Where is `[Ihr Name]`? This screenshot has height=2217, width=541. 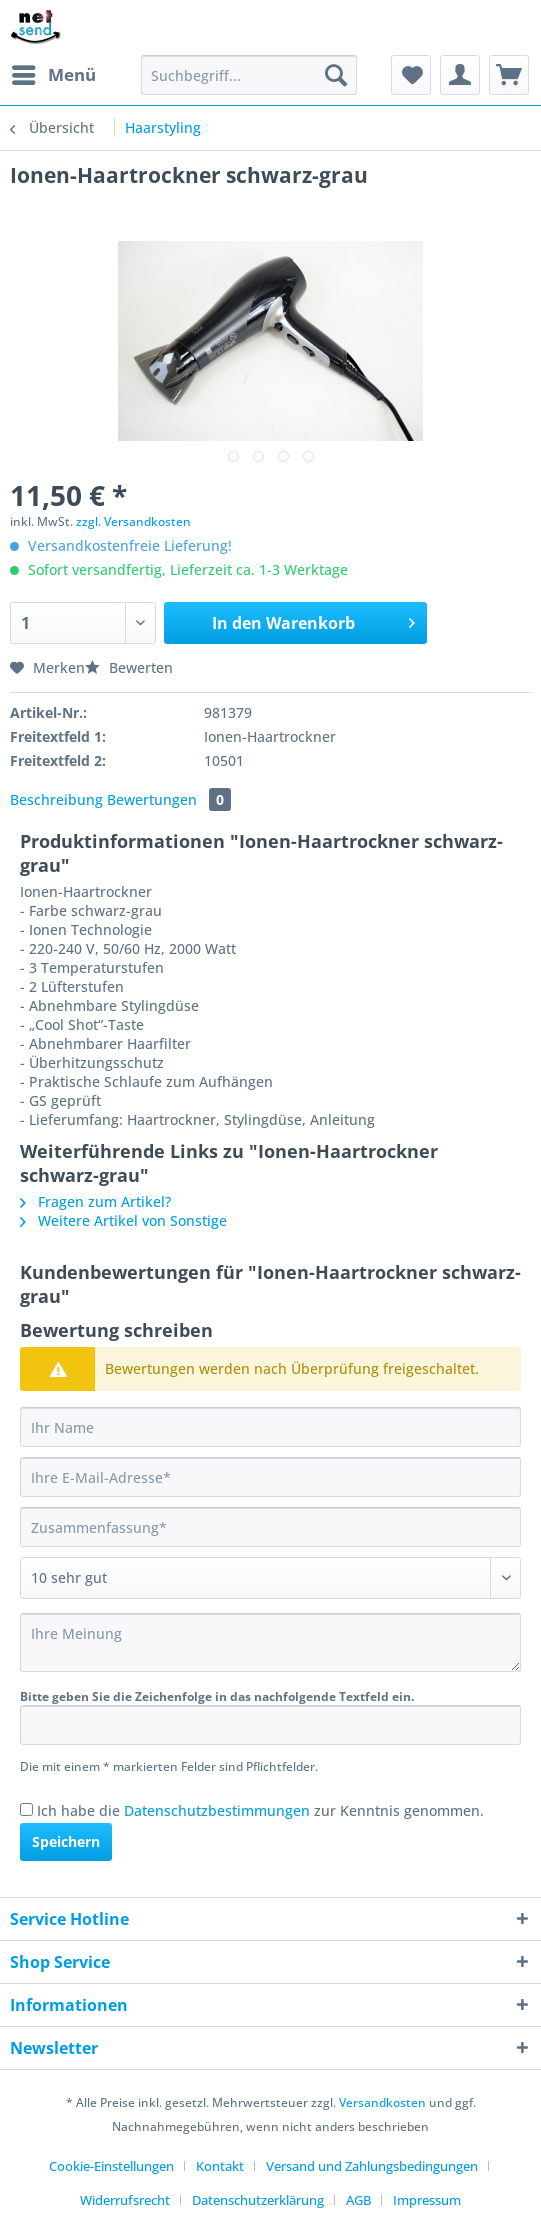
[Ihr Name] is located at coordinates (270, 1427).